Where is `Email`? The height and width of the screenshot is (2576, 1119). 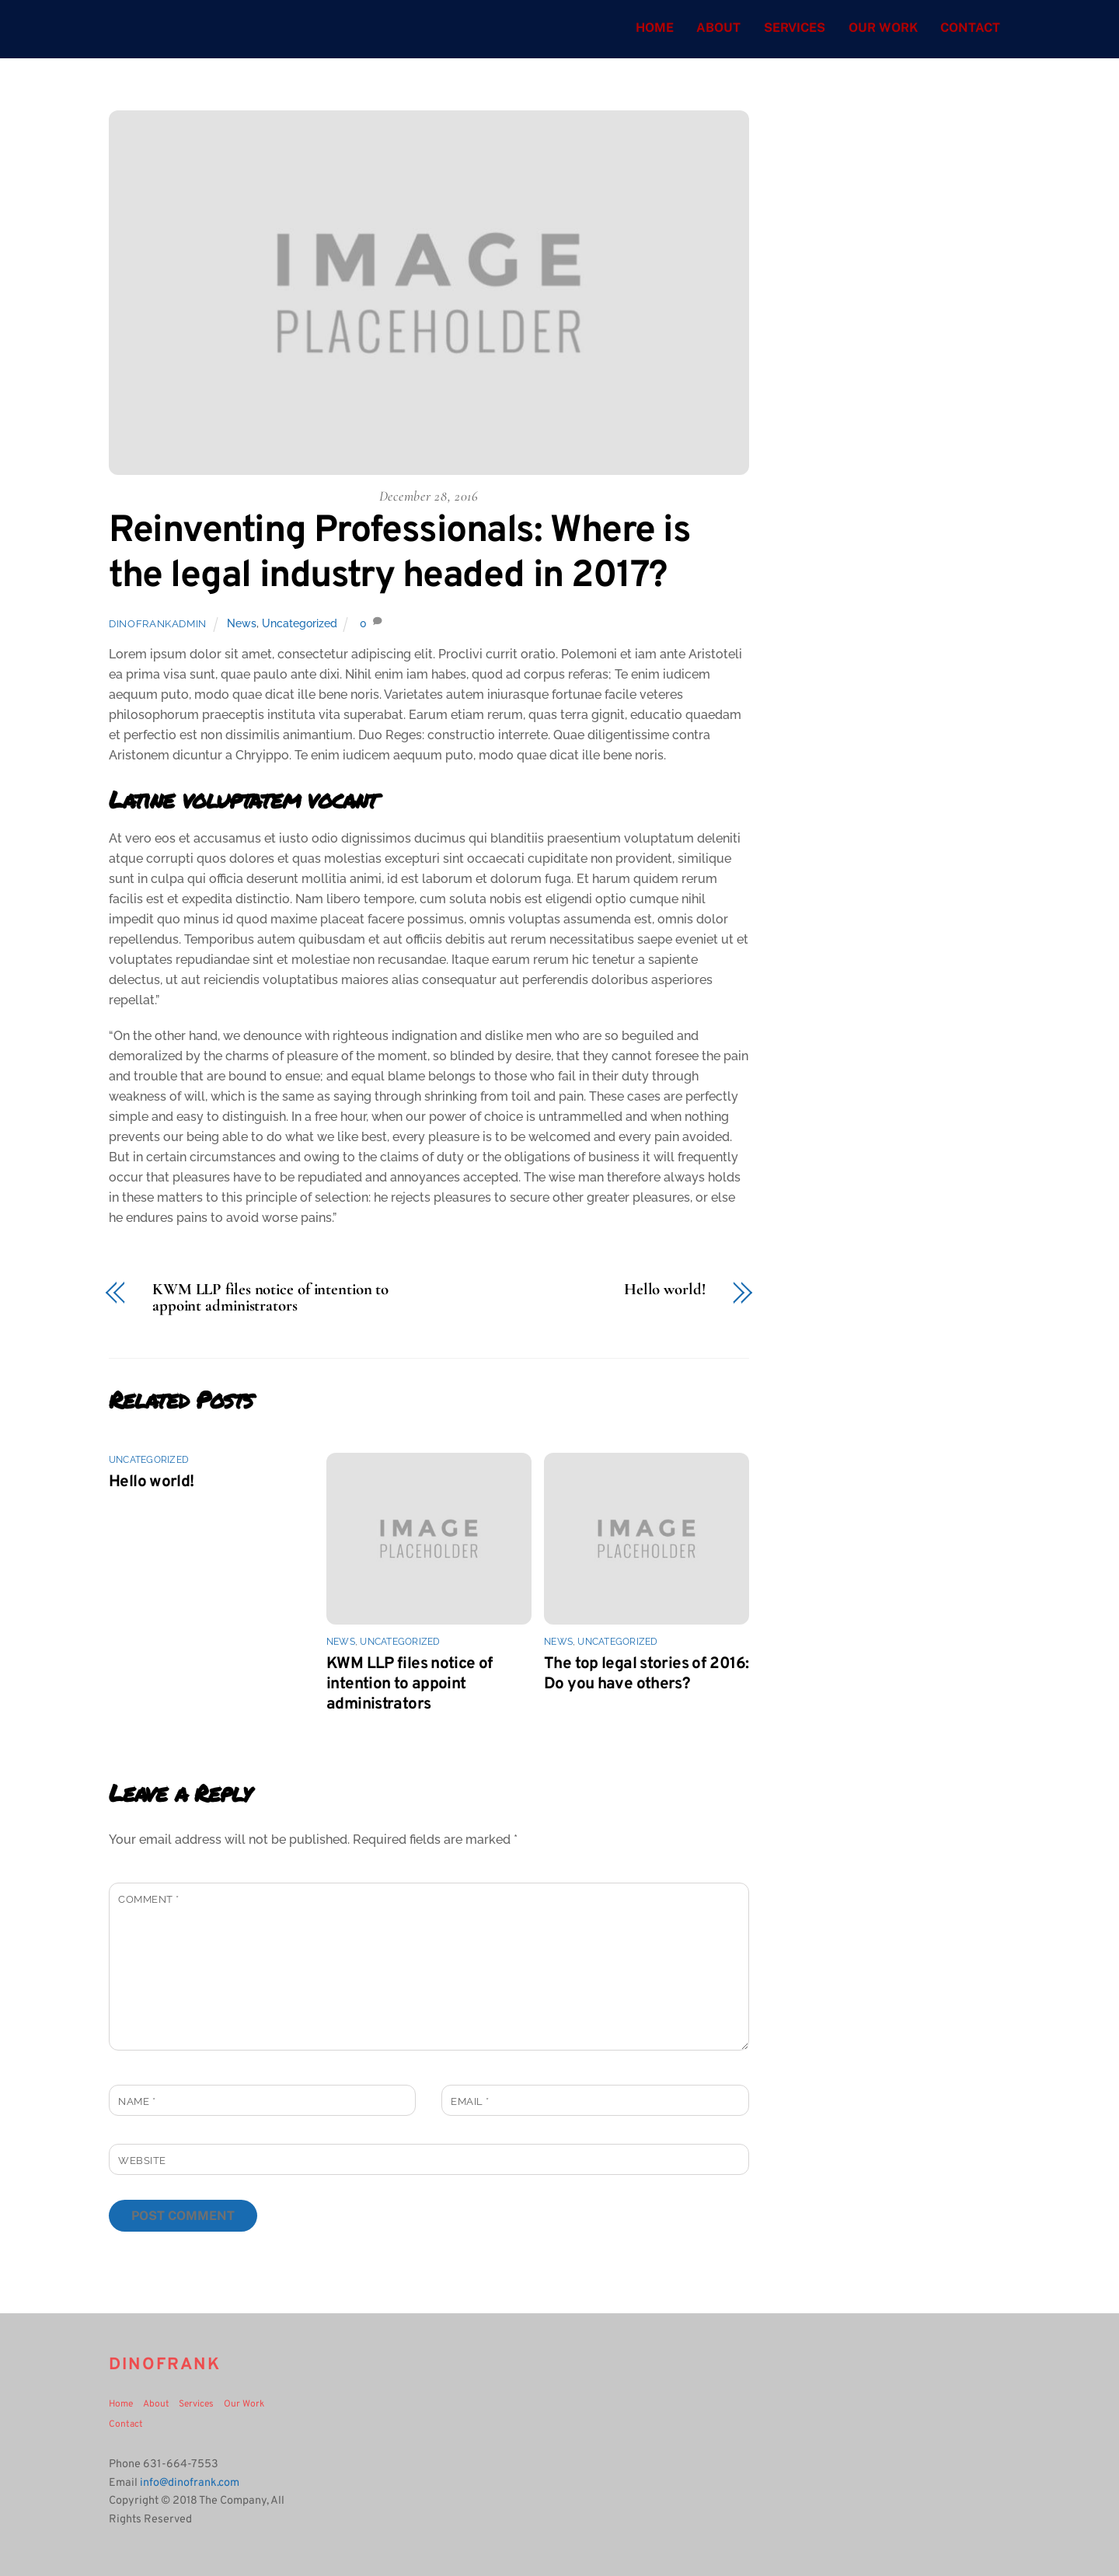 Email is located at coordinates (470, 2101).